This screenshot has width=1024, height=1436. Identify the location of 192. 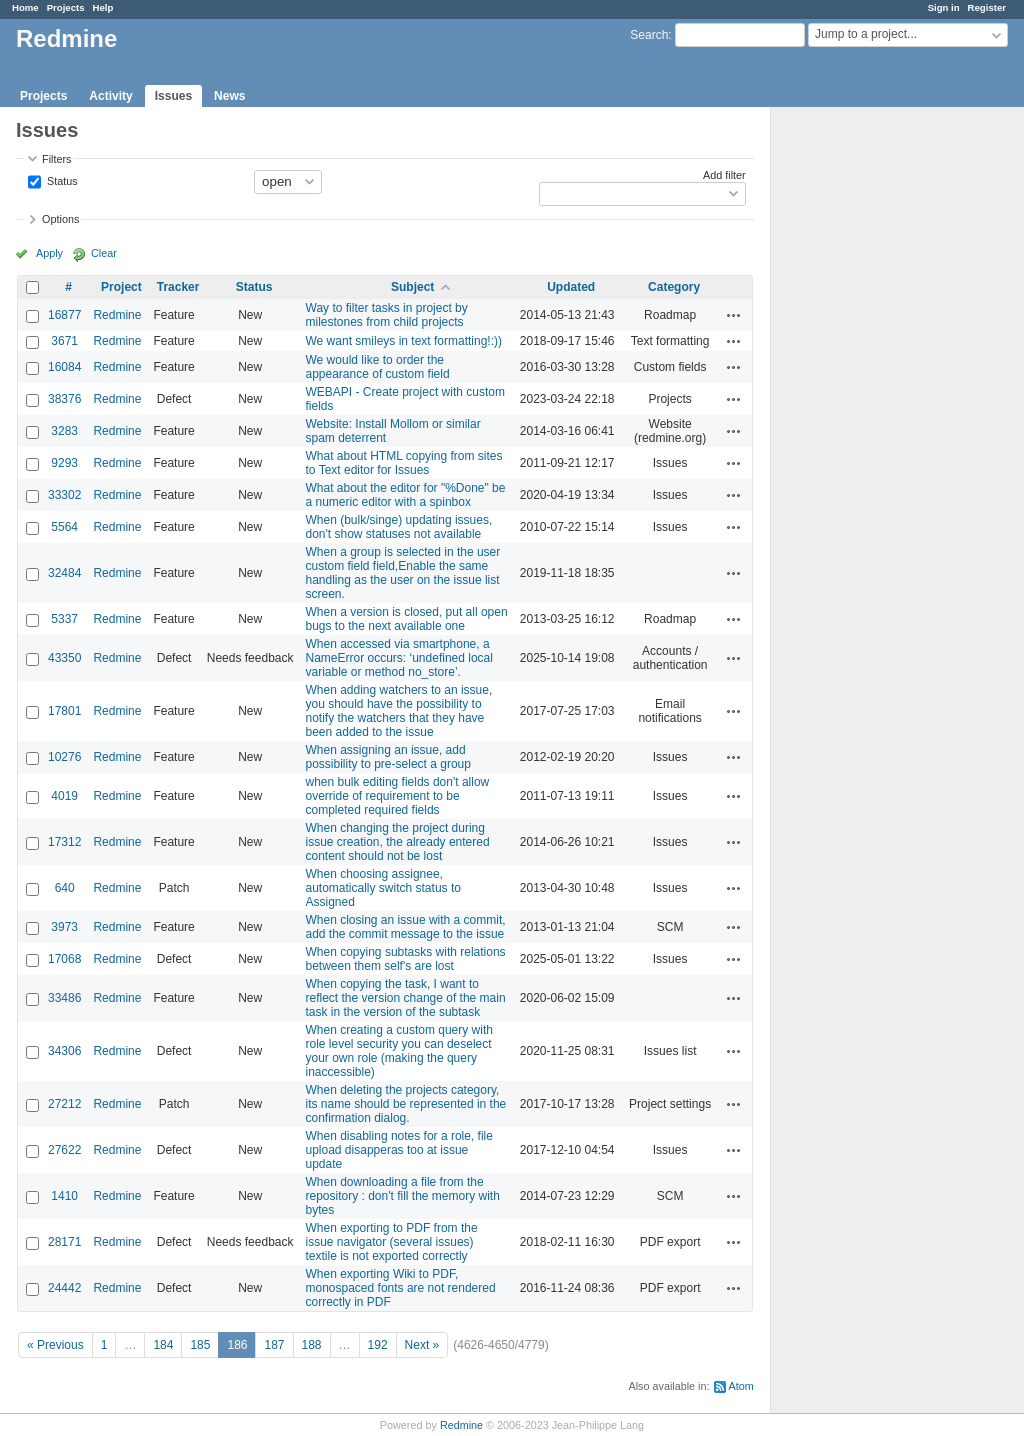
(378, 1345).